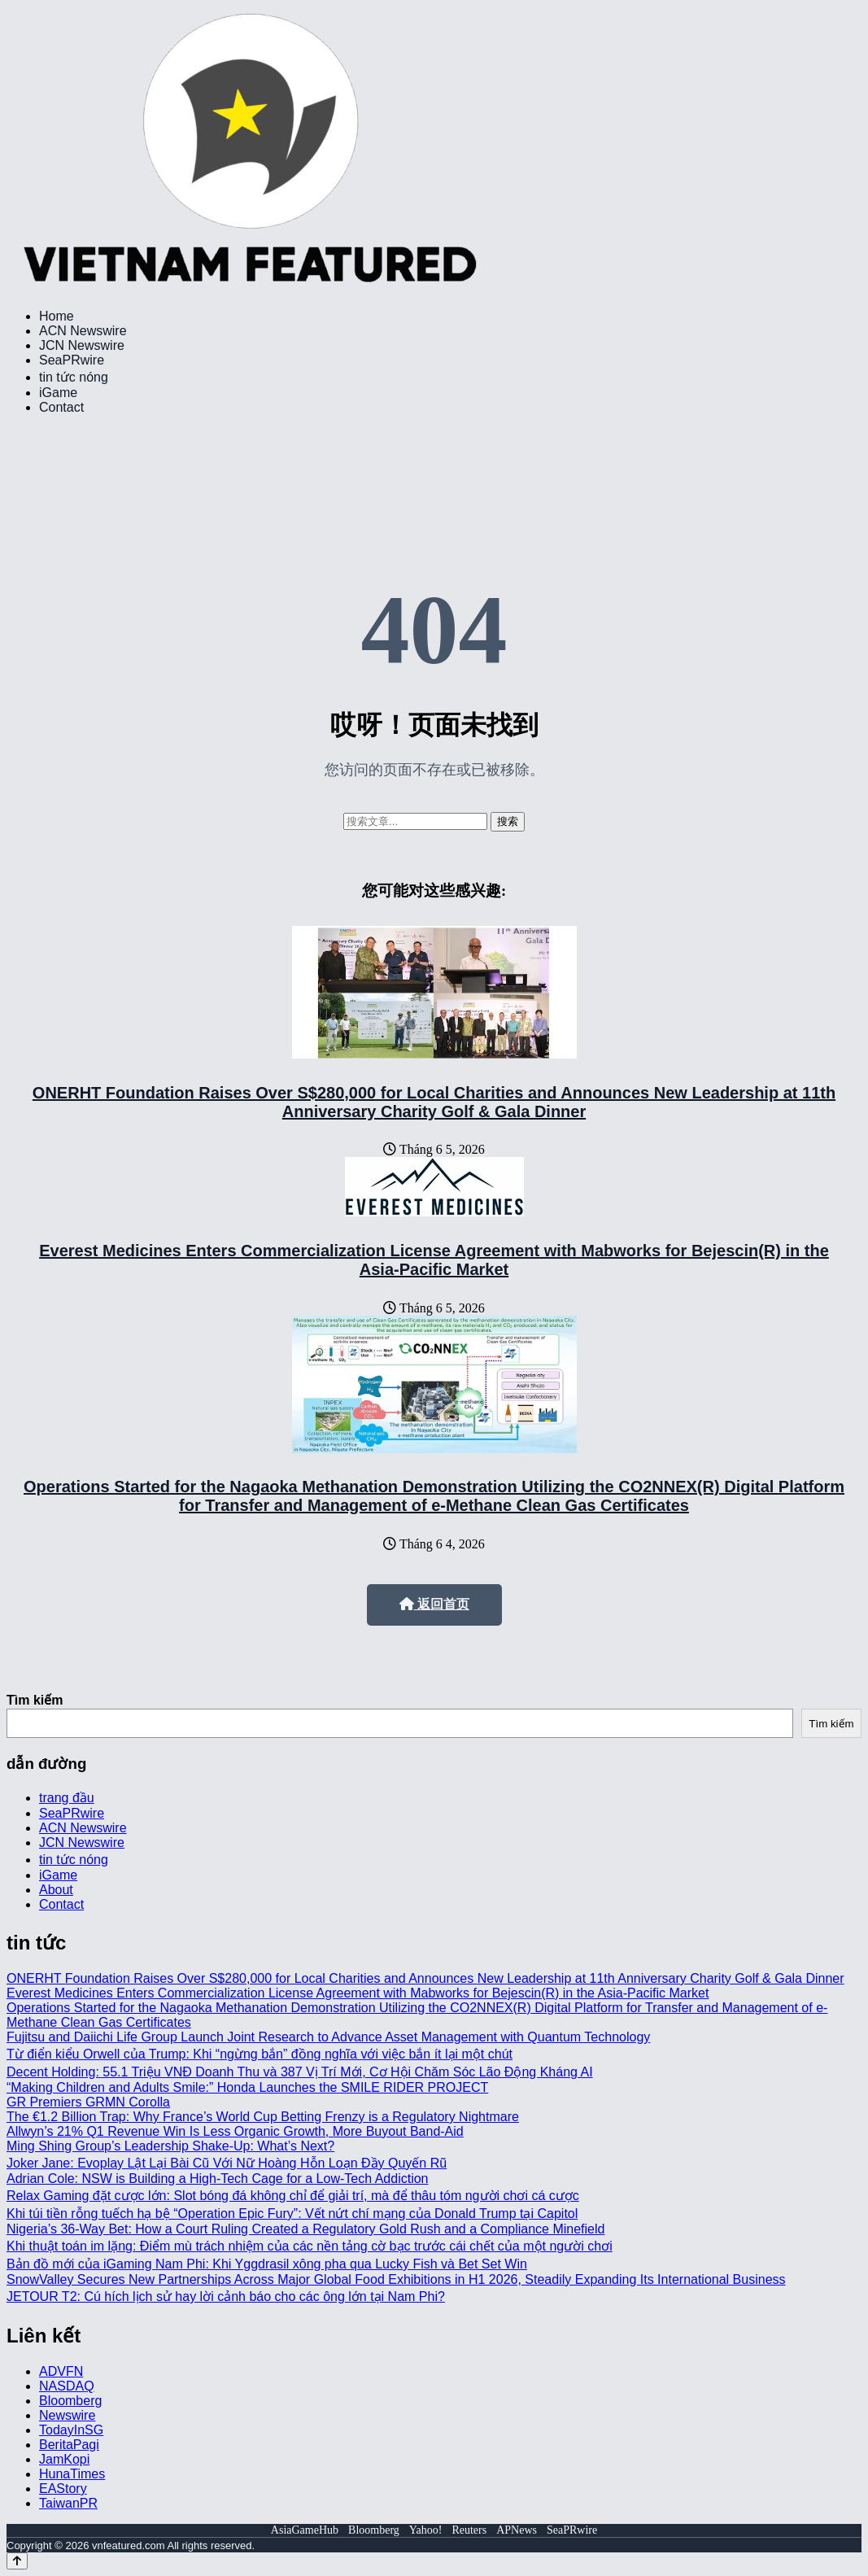  I want to click on Contact, so click(61, 407).